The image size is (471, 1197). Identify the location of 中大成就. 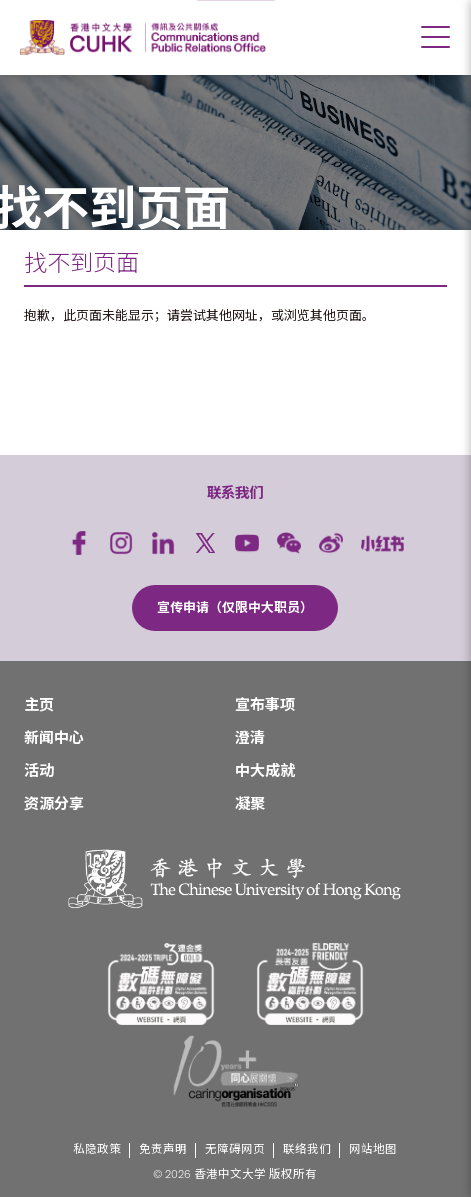
(265, 771).